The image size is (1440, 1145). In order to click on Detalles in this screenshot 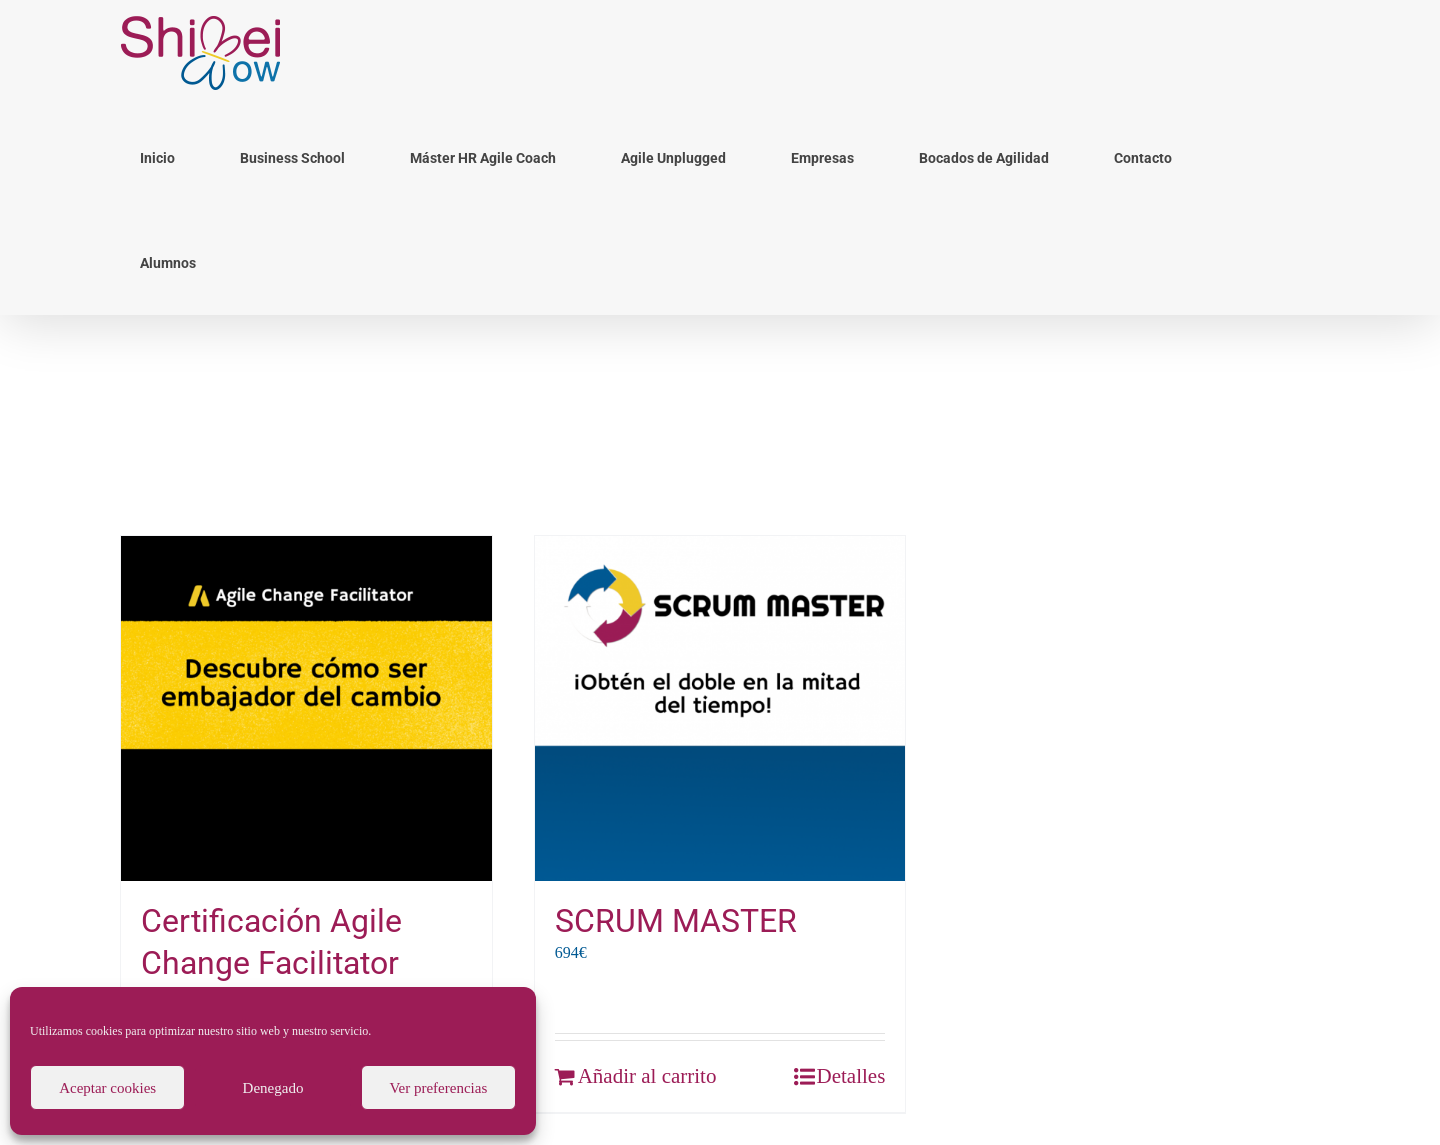, I will do `click(851, 1076)`.